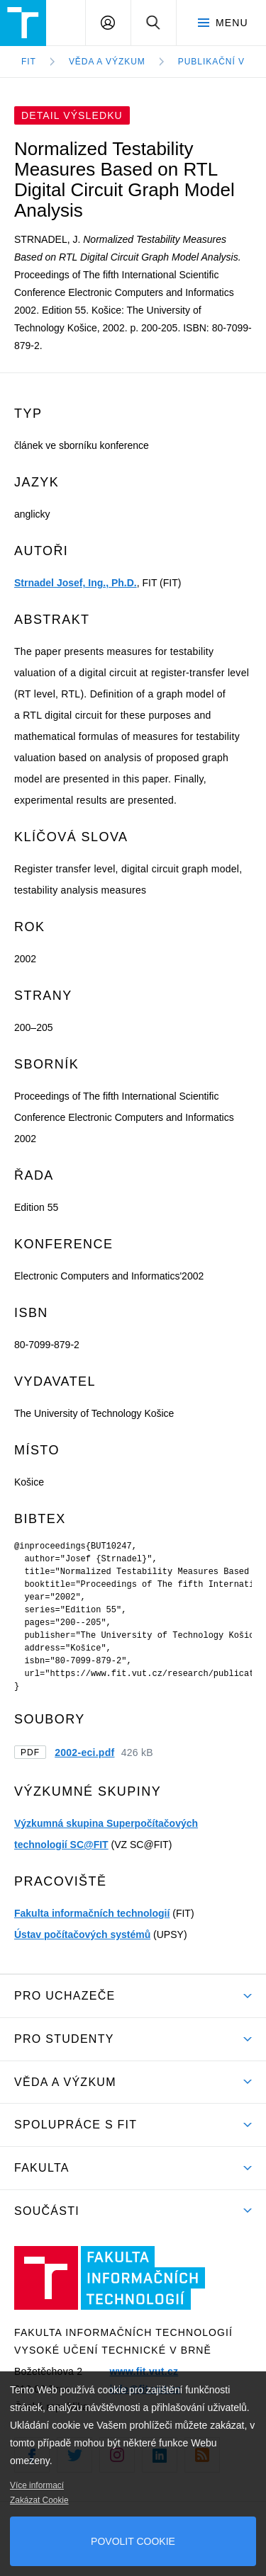 This screenshot has width=266, height=2576. Describe the element at coordinates (92, 1913) in the screenshot. I see `Fakulta informačních technologií` at that location.